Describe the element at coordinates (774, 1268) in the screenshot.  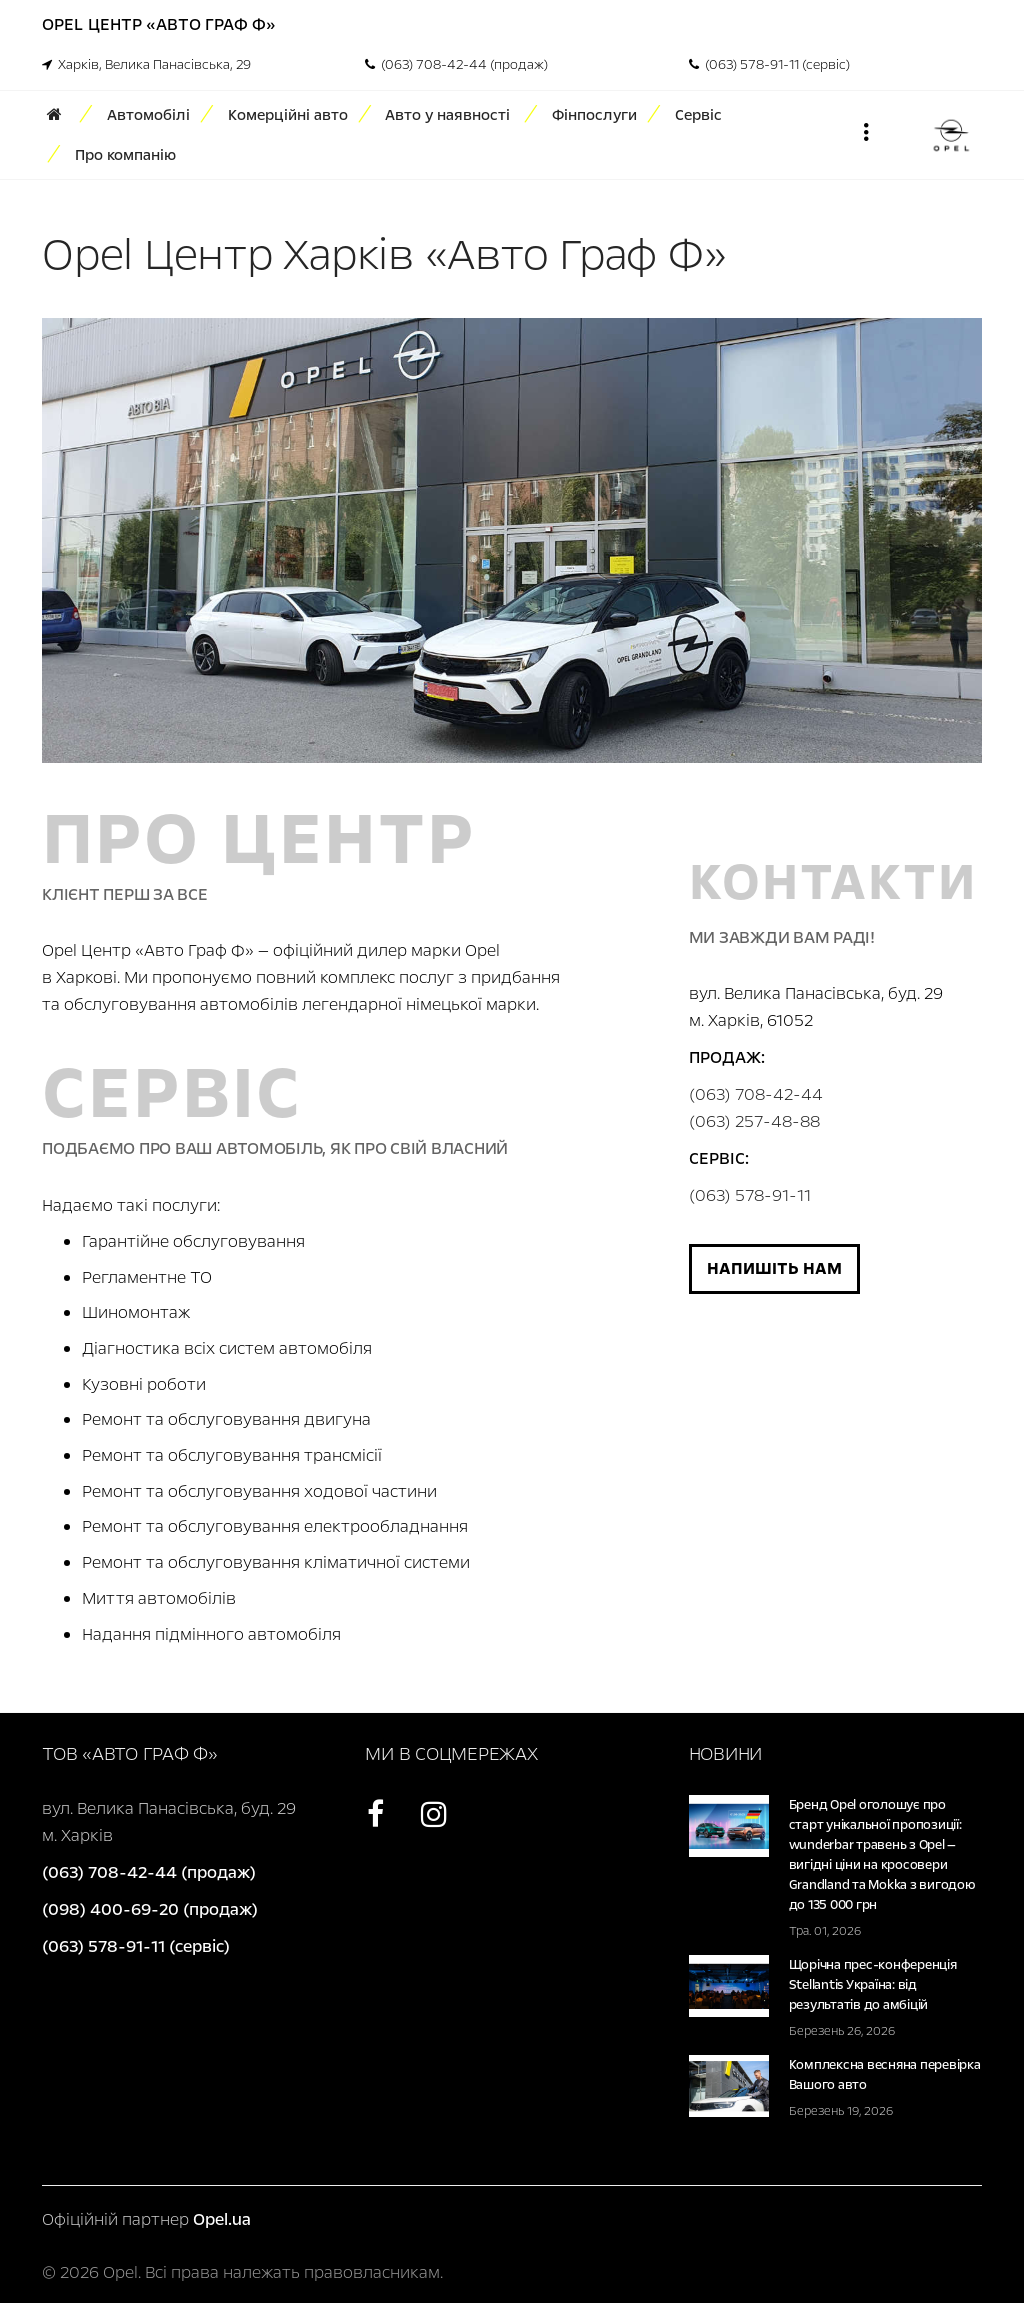
I see `Напишіть нам` at that location.